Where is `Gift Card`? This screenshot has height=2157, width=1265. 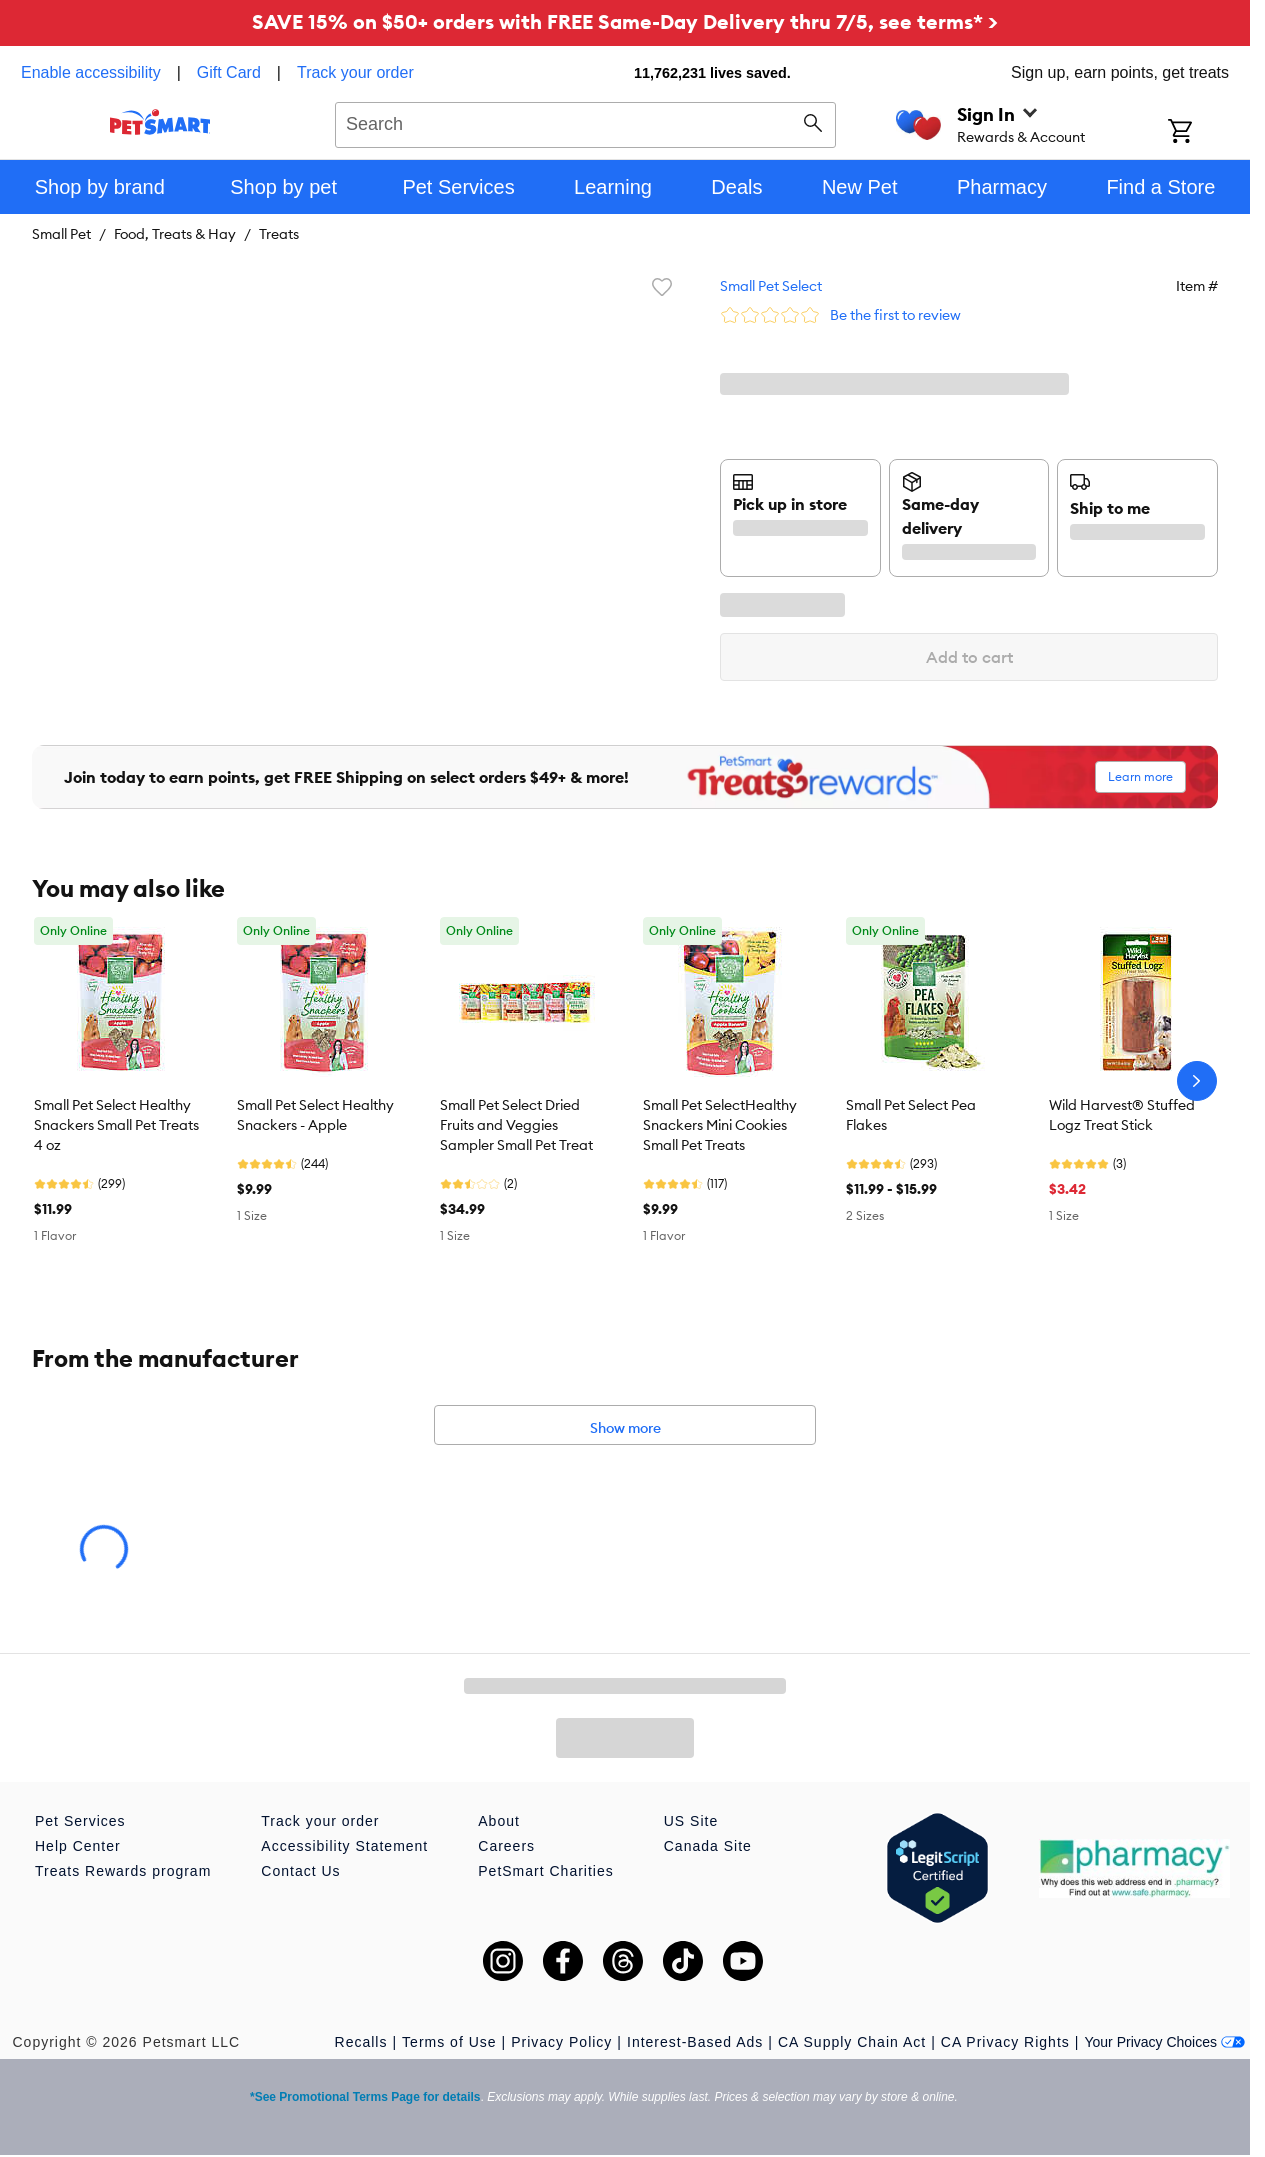
Gift Card is located at coordinates (229, 72).